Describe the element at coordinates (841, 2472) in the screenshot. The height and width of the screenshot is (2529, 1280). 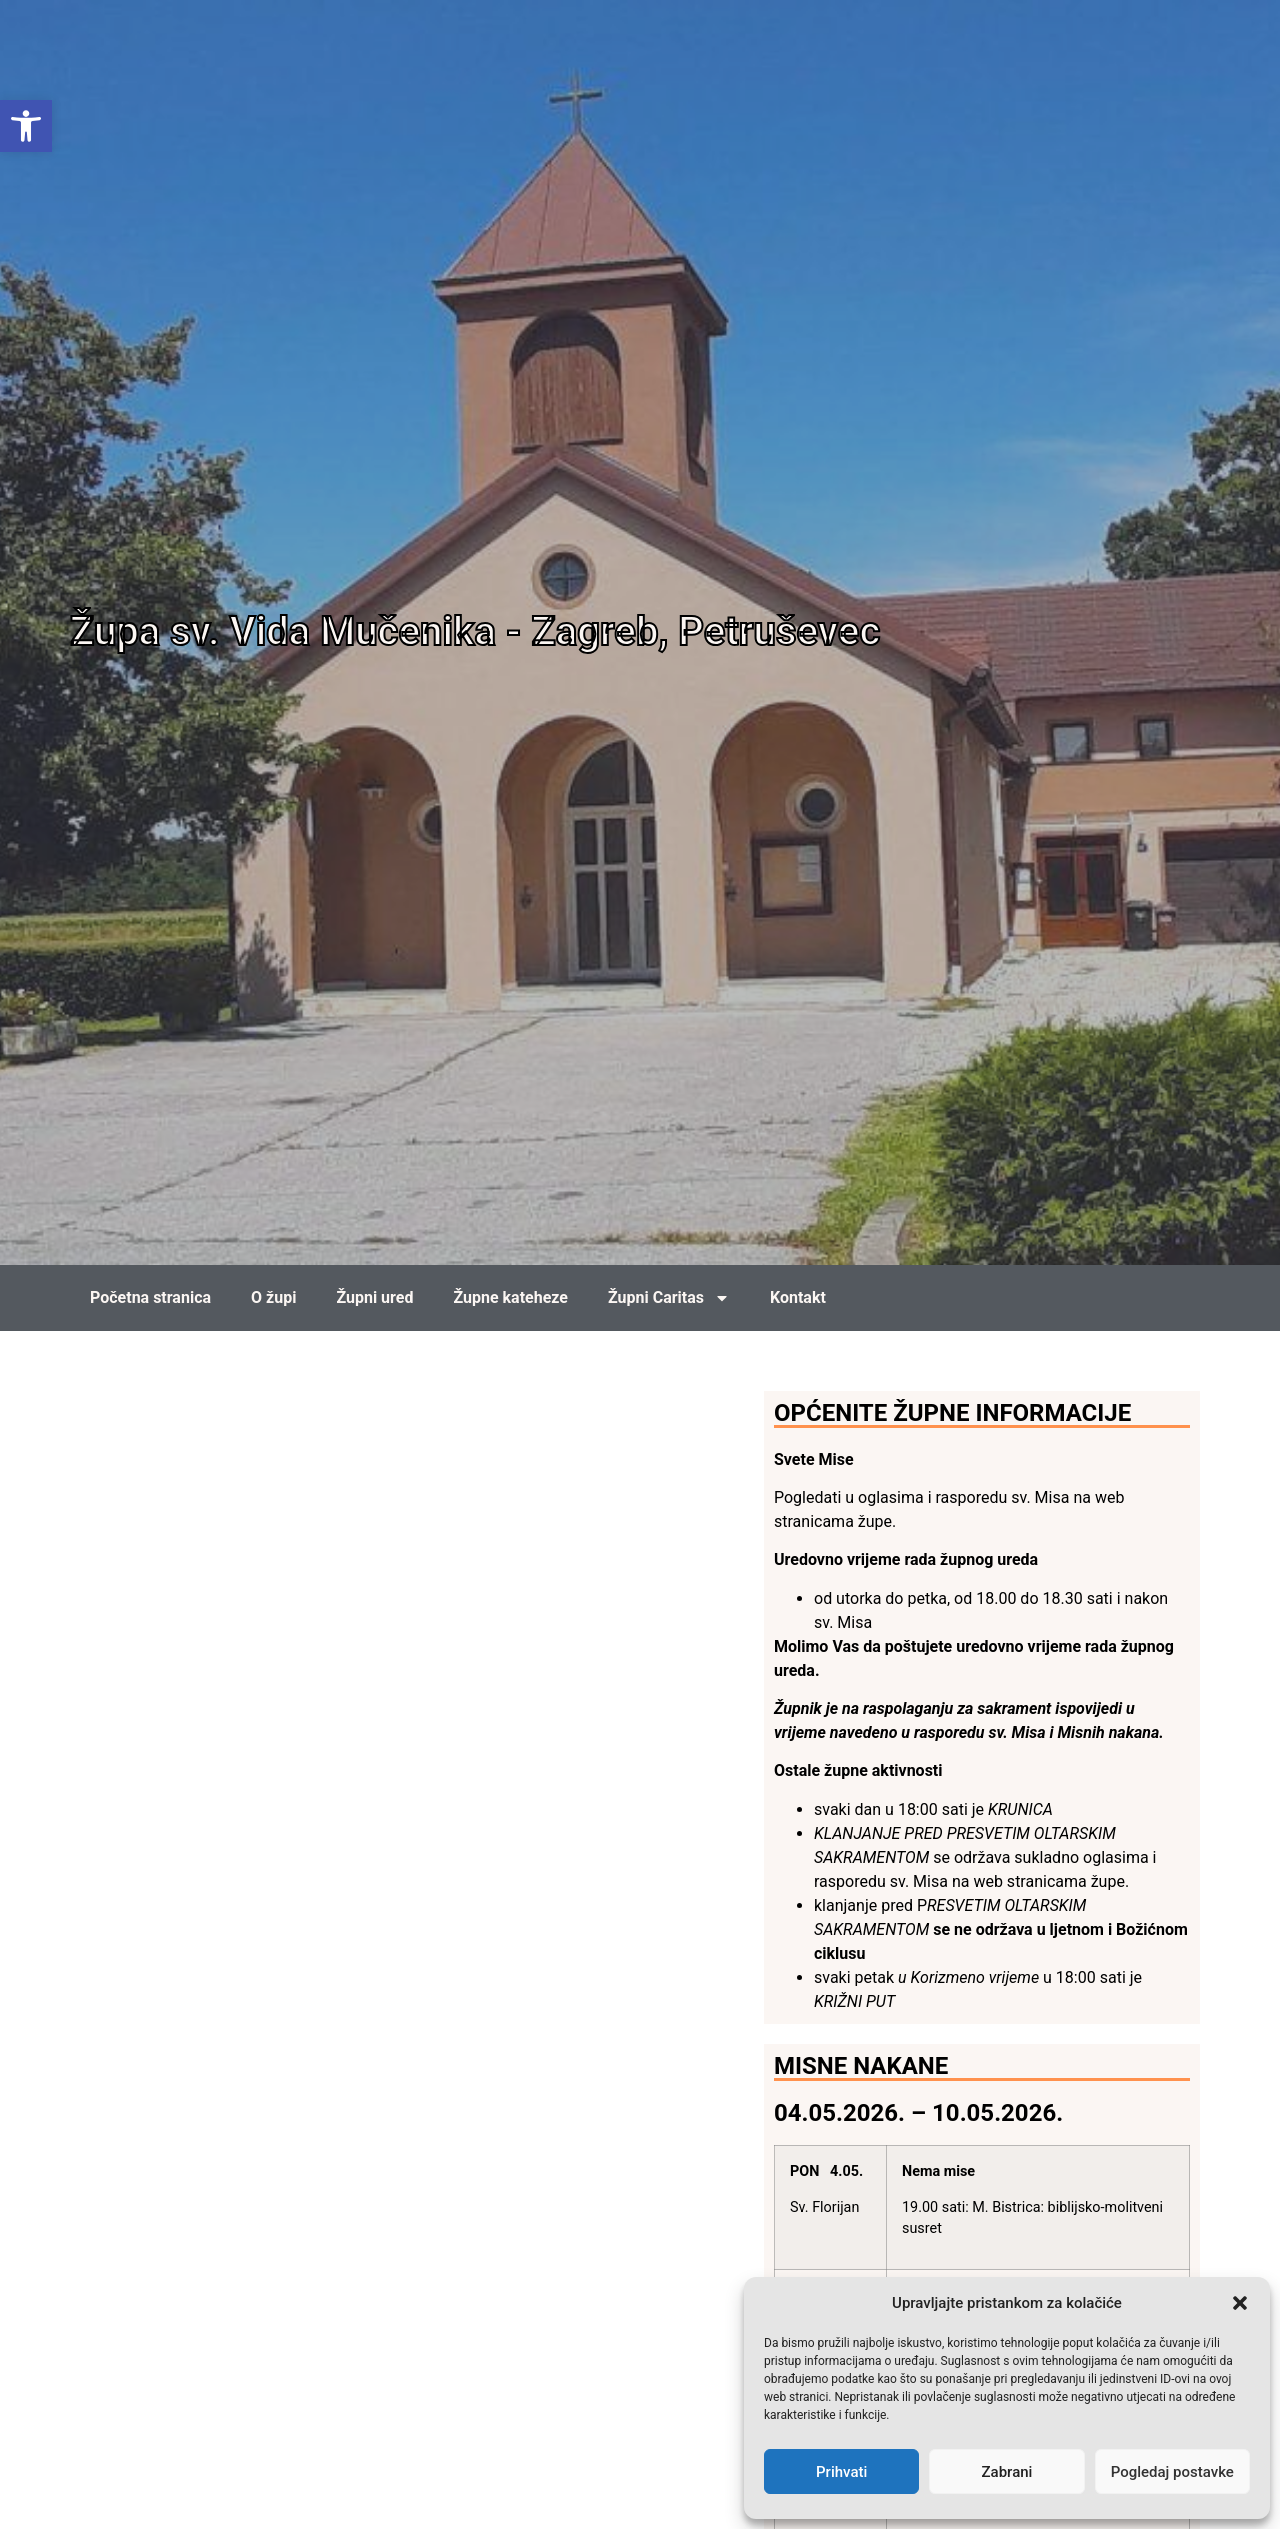
I see `Prihvati` at that location.